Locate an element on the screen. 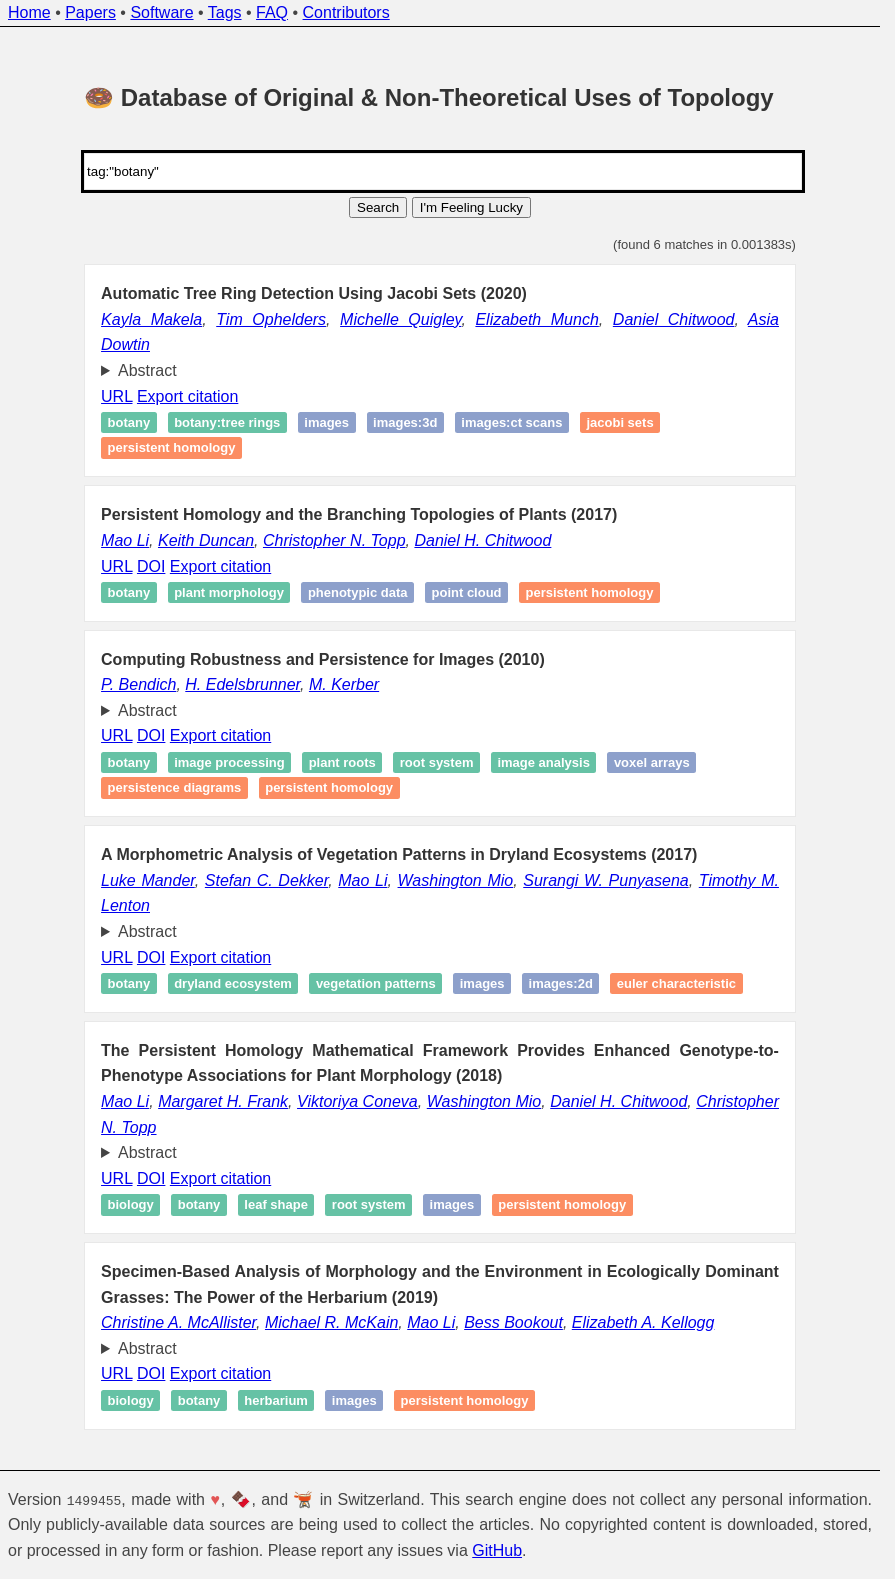  Elizabeth A. Kellogg is located at coordinates (643, 1322).